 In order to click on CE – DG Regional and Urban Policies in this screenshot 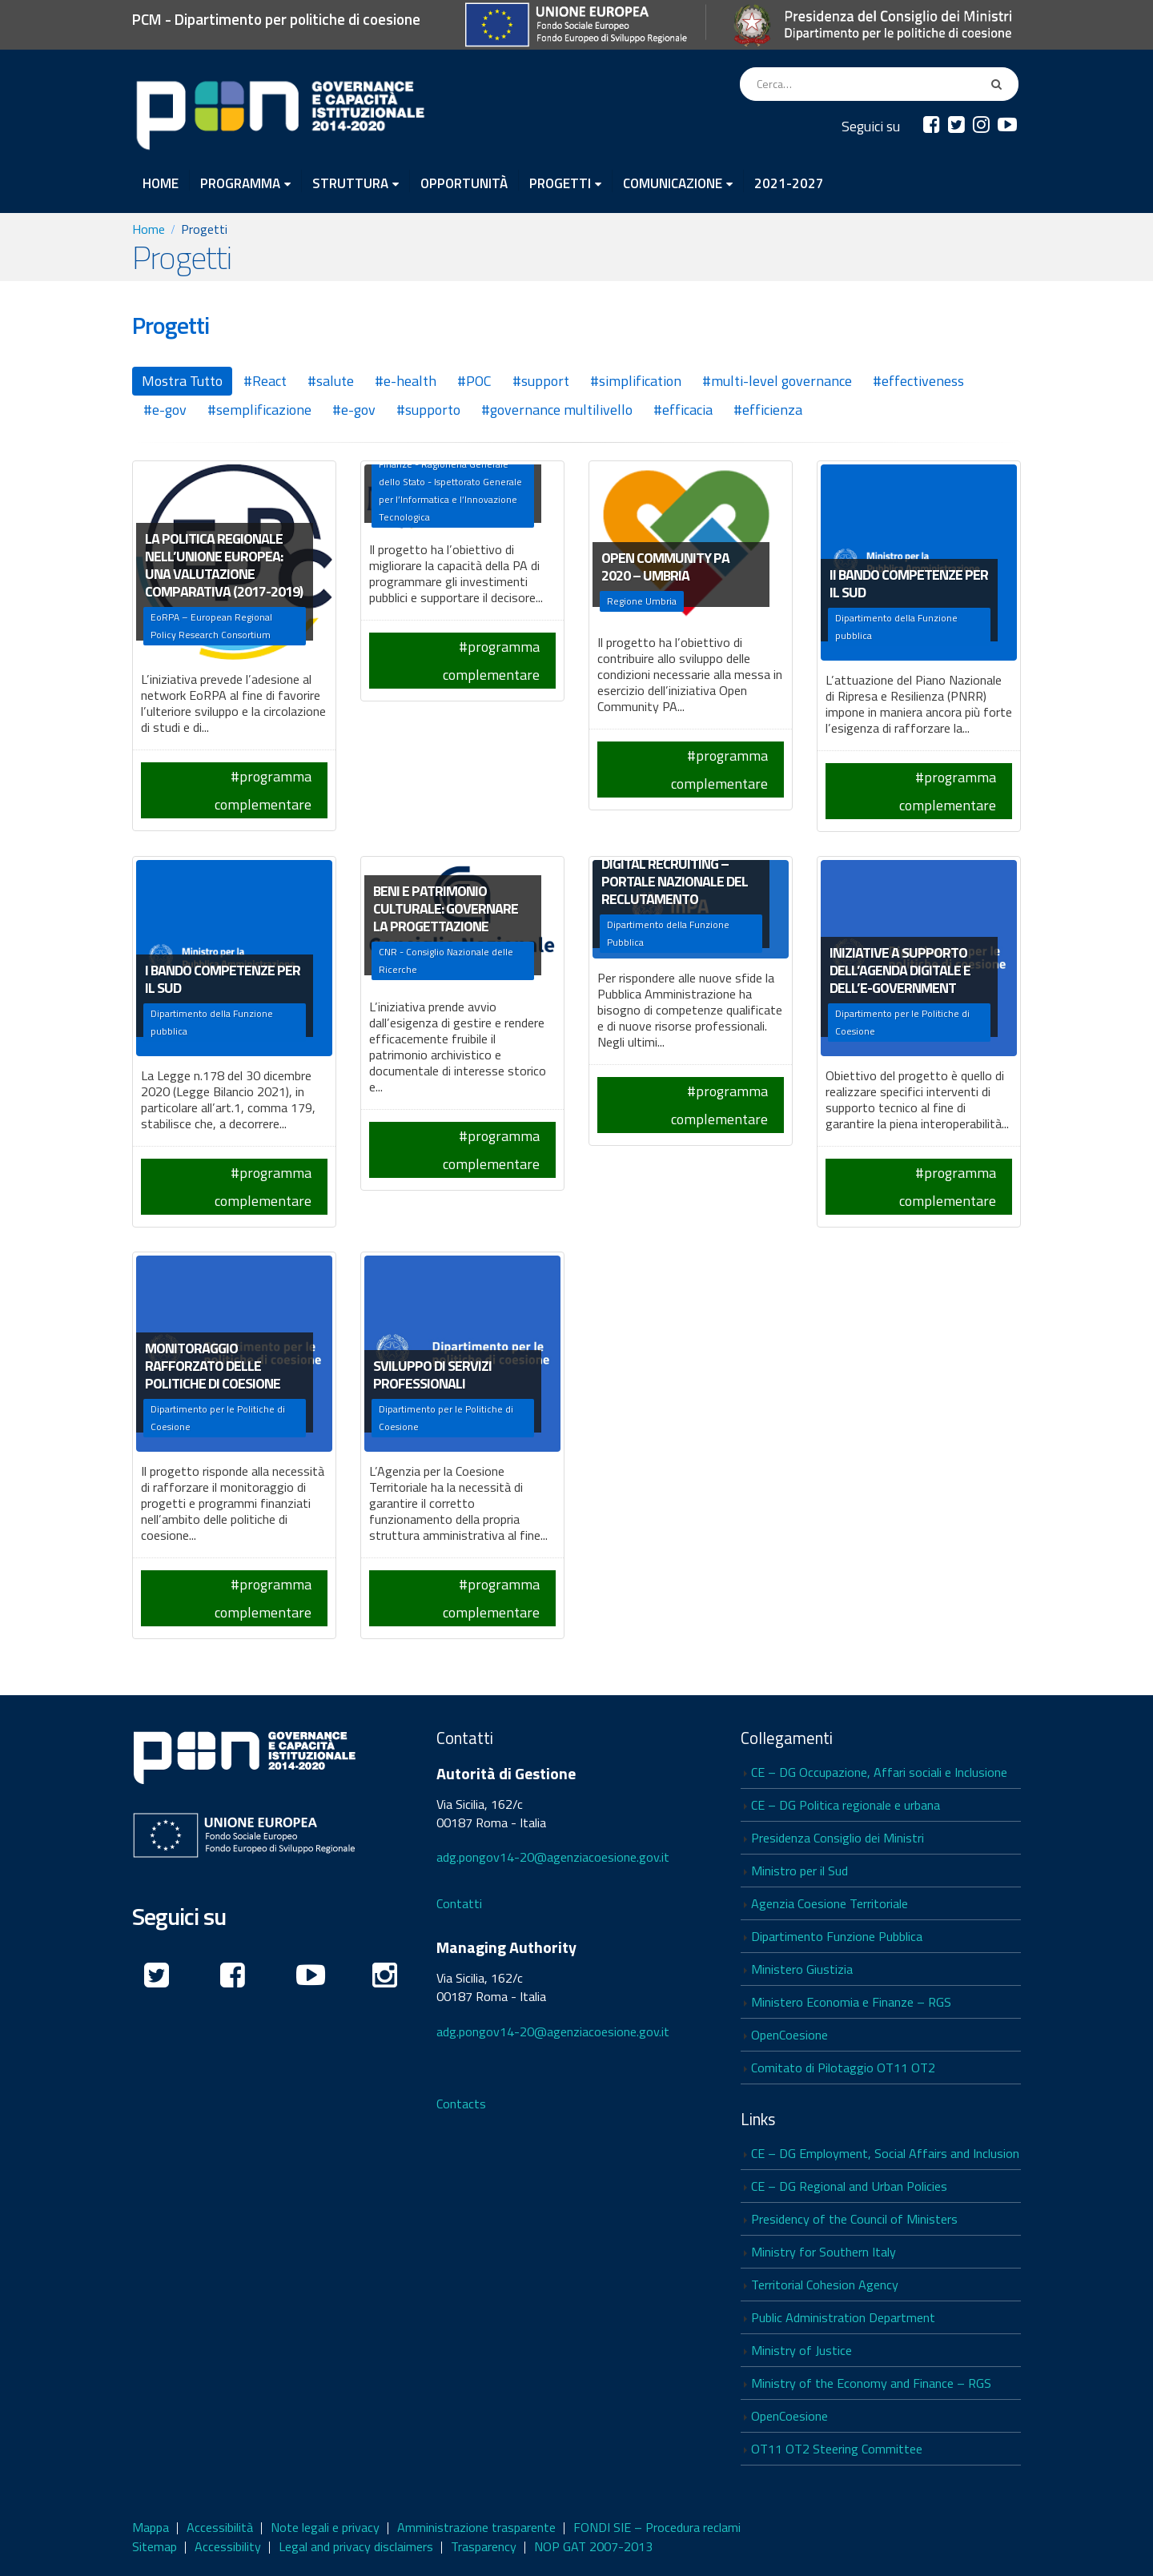, I will do `click(849, 2186)`.